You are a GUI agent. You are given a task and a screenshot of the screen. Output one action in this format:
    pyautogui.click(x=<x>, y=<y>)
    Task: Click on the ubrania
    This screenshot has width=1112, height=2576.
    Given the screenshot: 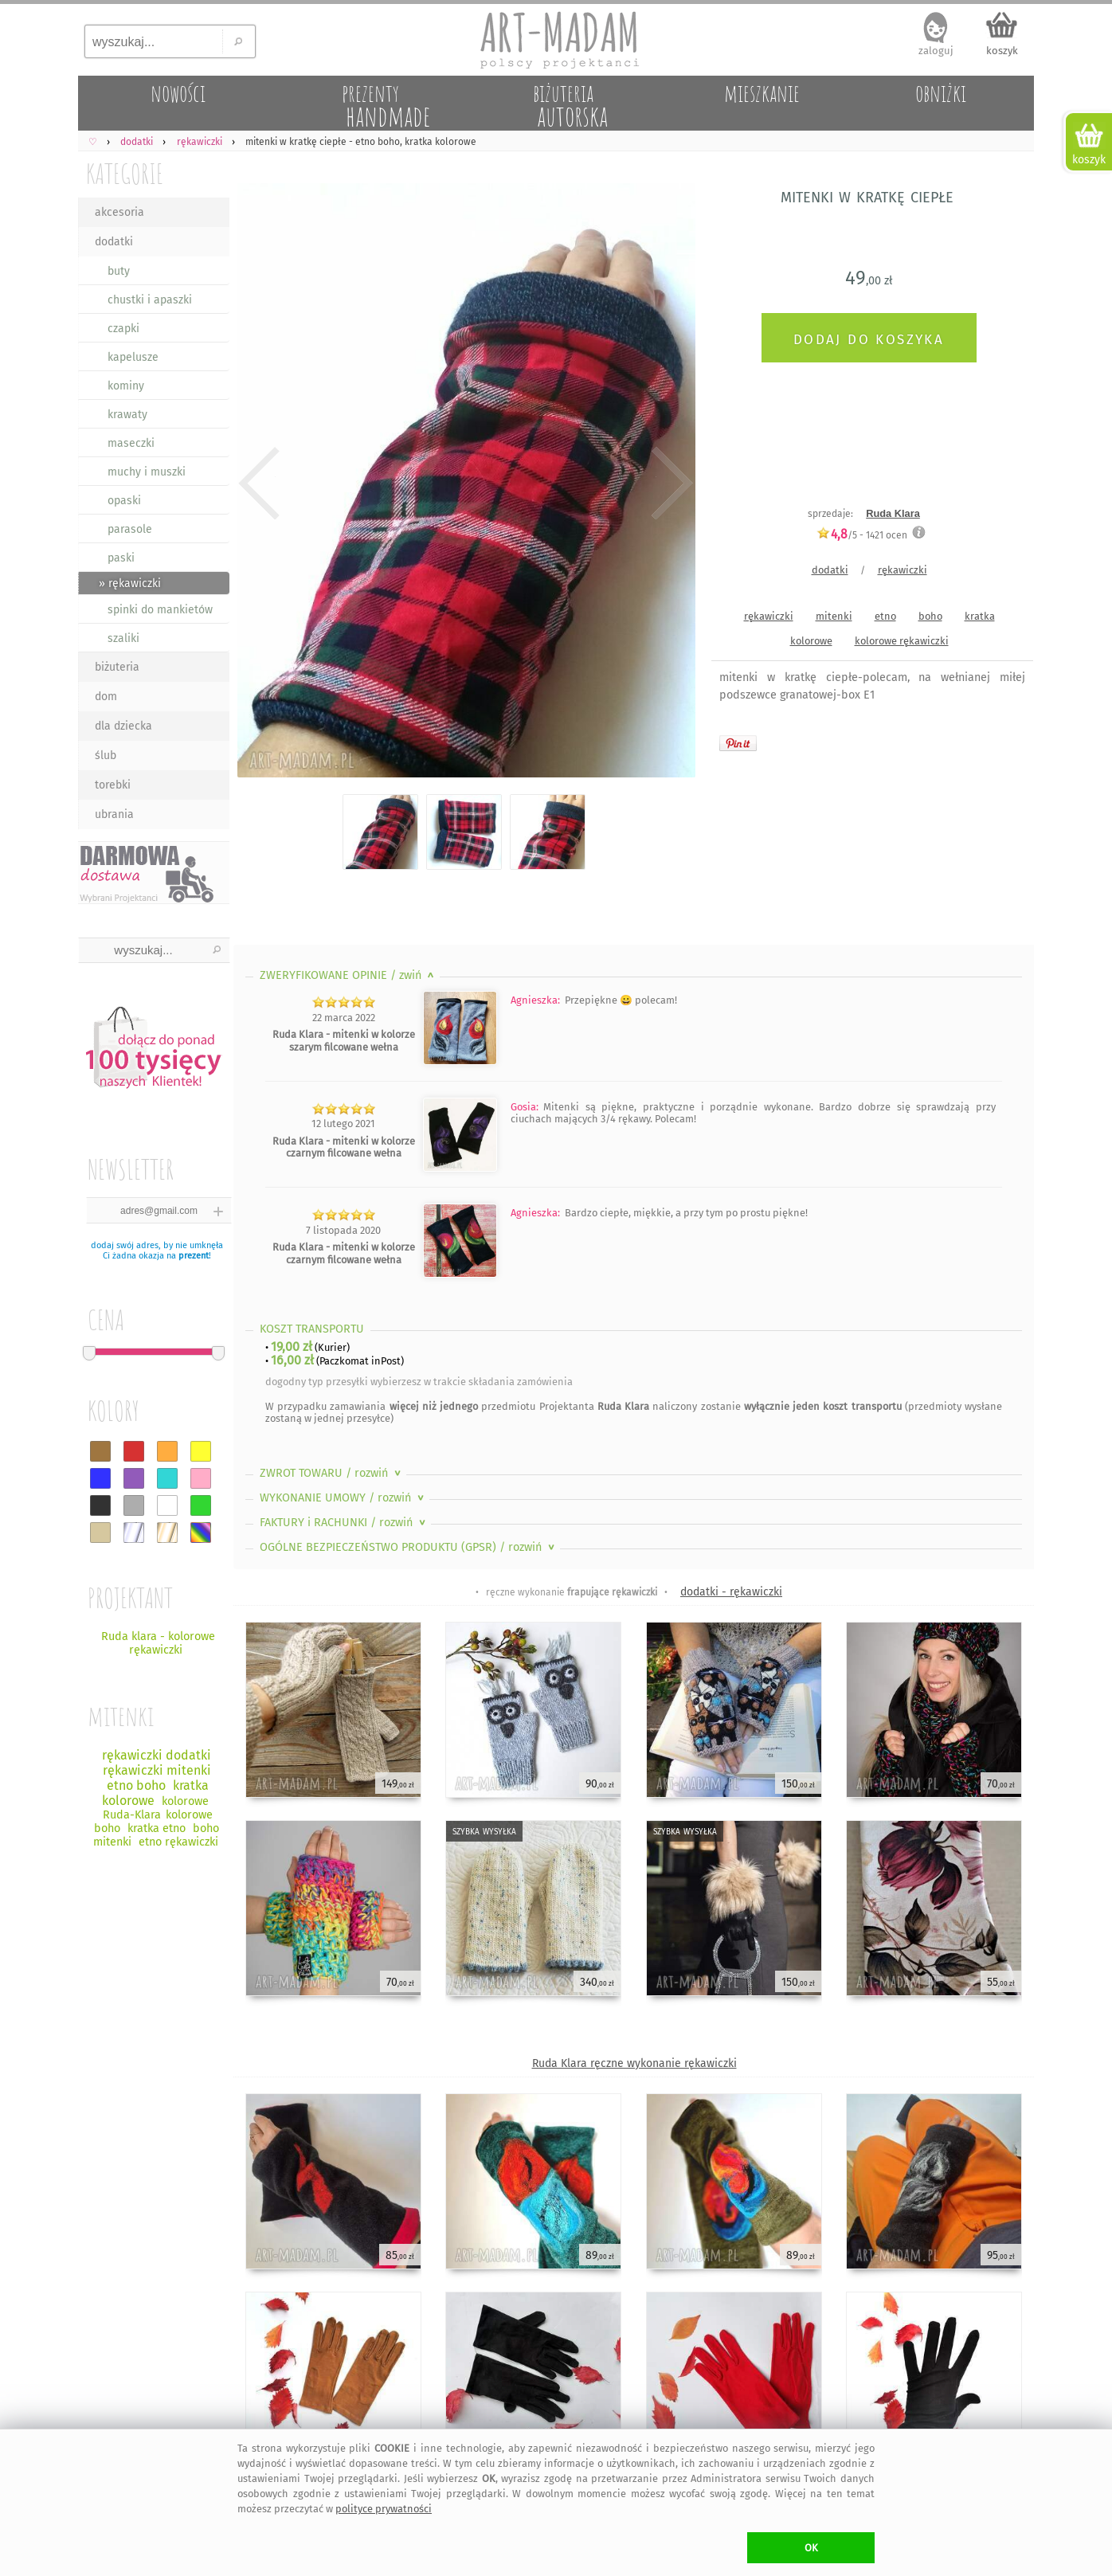 What is the action you would take?
    pyautogui.click(x=114, y=814)
    